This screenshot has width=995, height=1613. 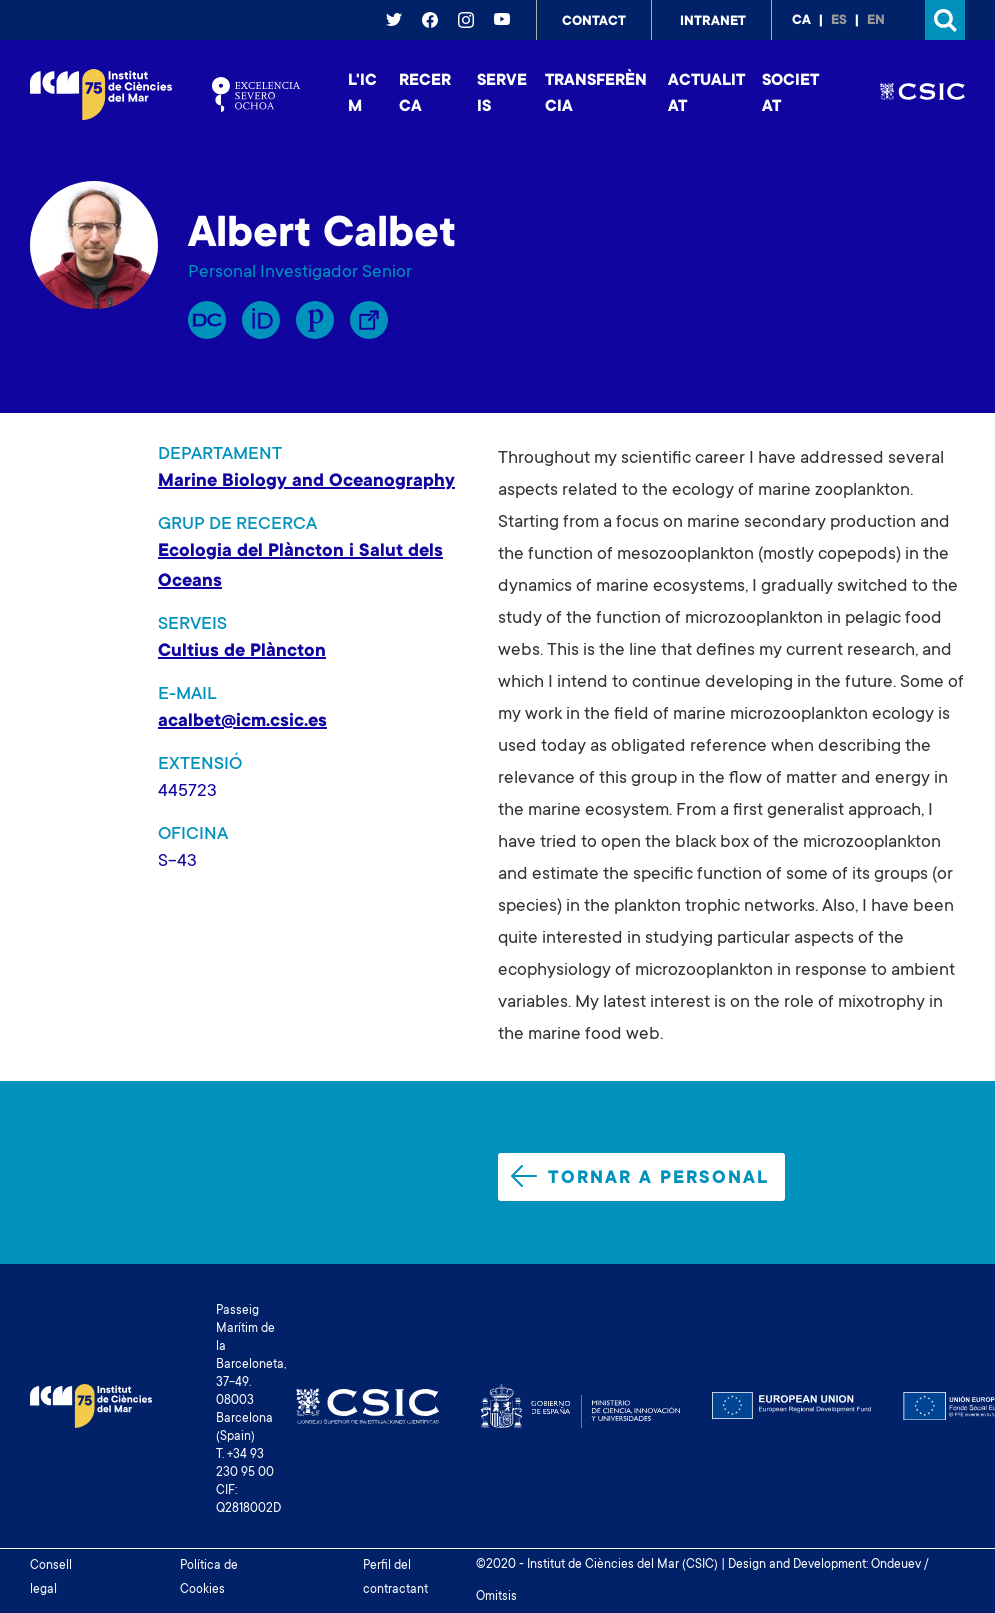 I want to click on Tornar a personal, so click(x=640, y=1177).